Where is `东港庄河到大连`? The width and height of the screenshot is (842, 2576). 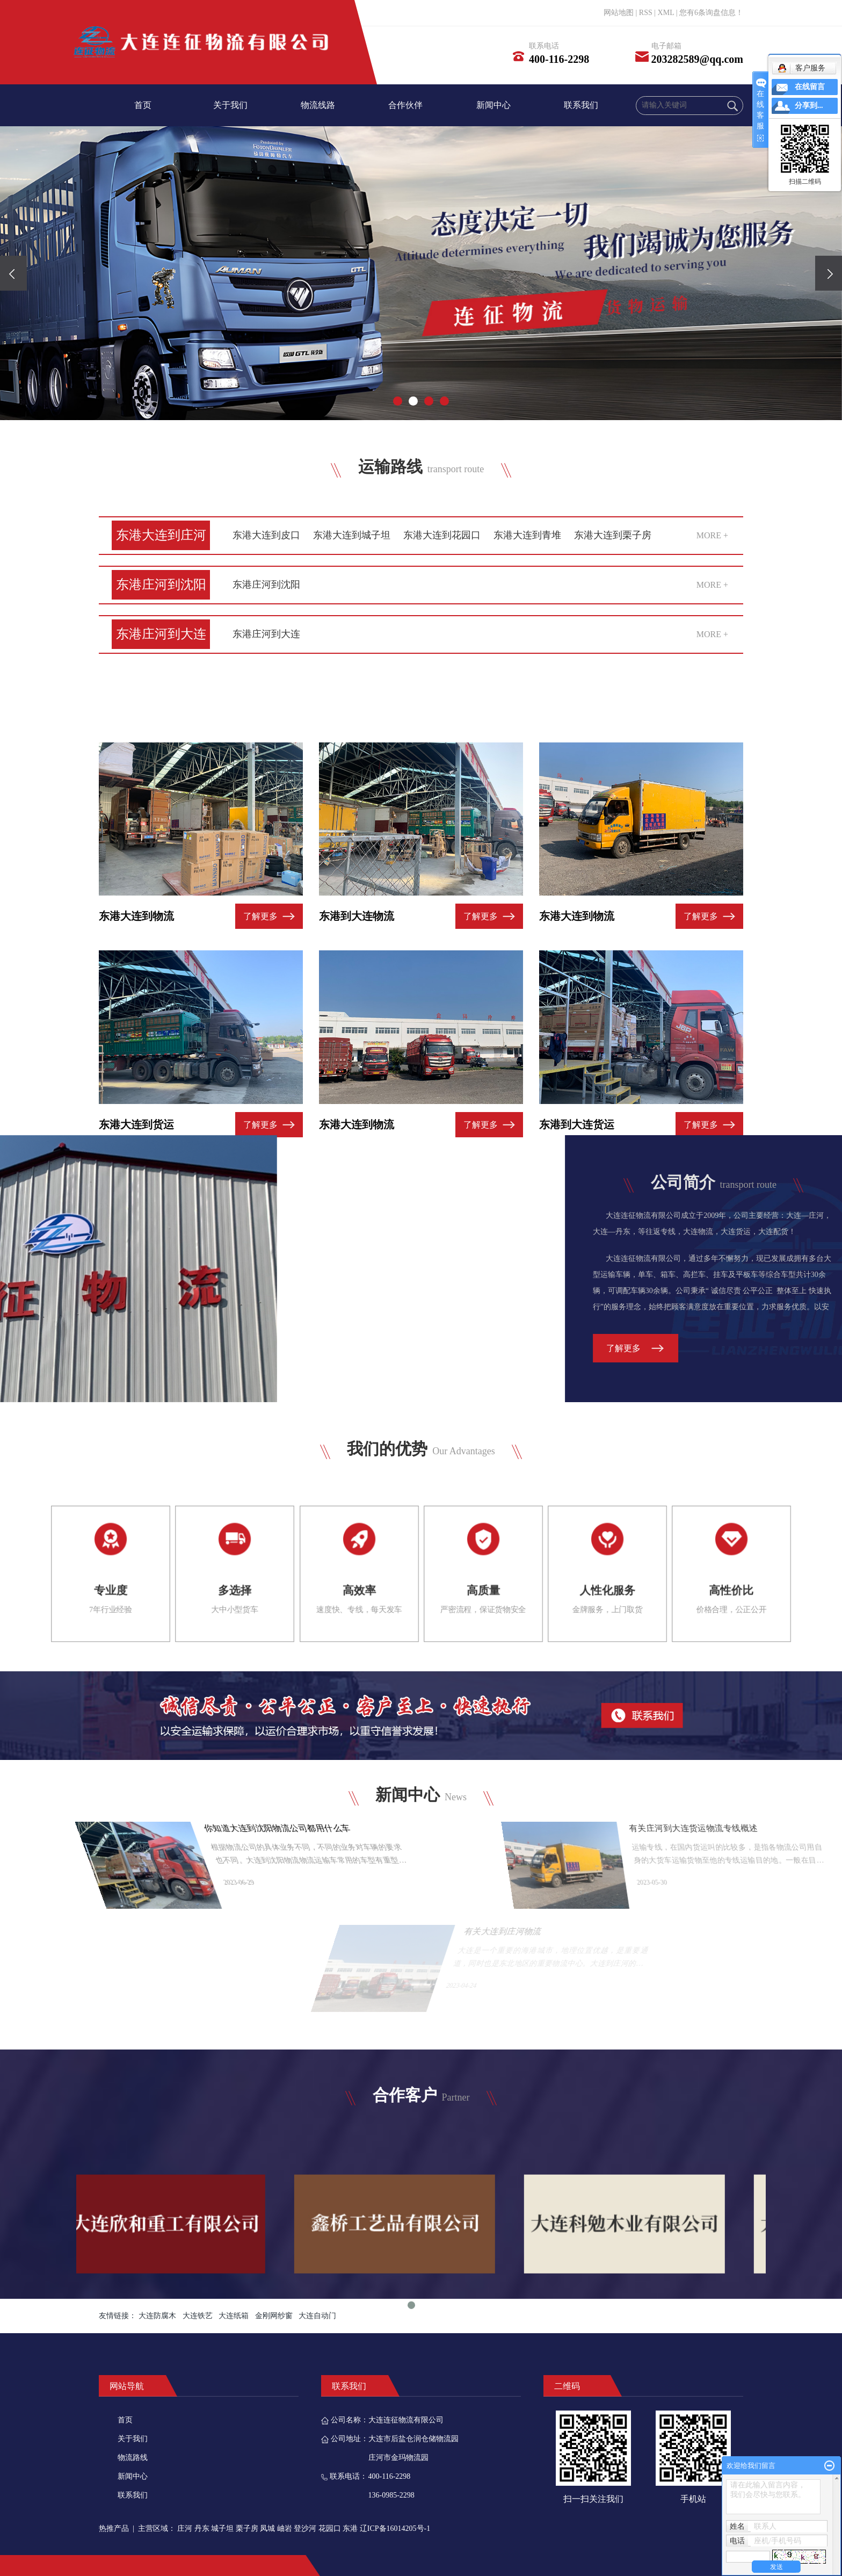
东港庄河到大连 is located at coordinates (161, 634).